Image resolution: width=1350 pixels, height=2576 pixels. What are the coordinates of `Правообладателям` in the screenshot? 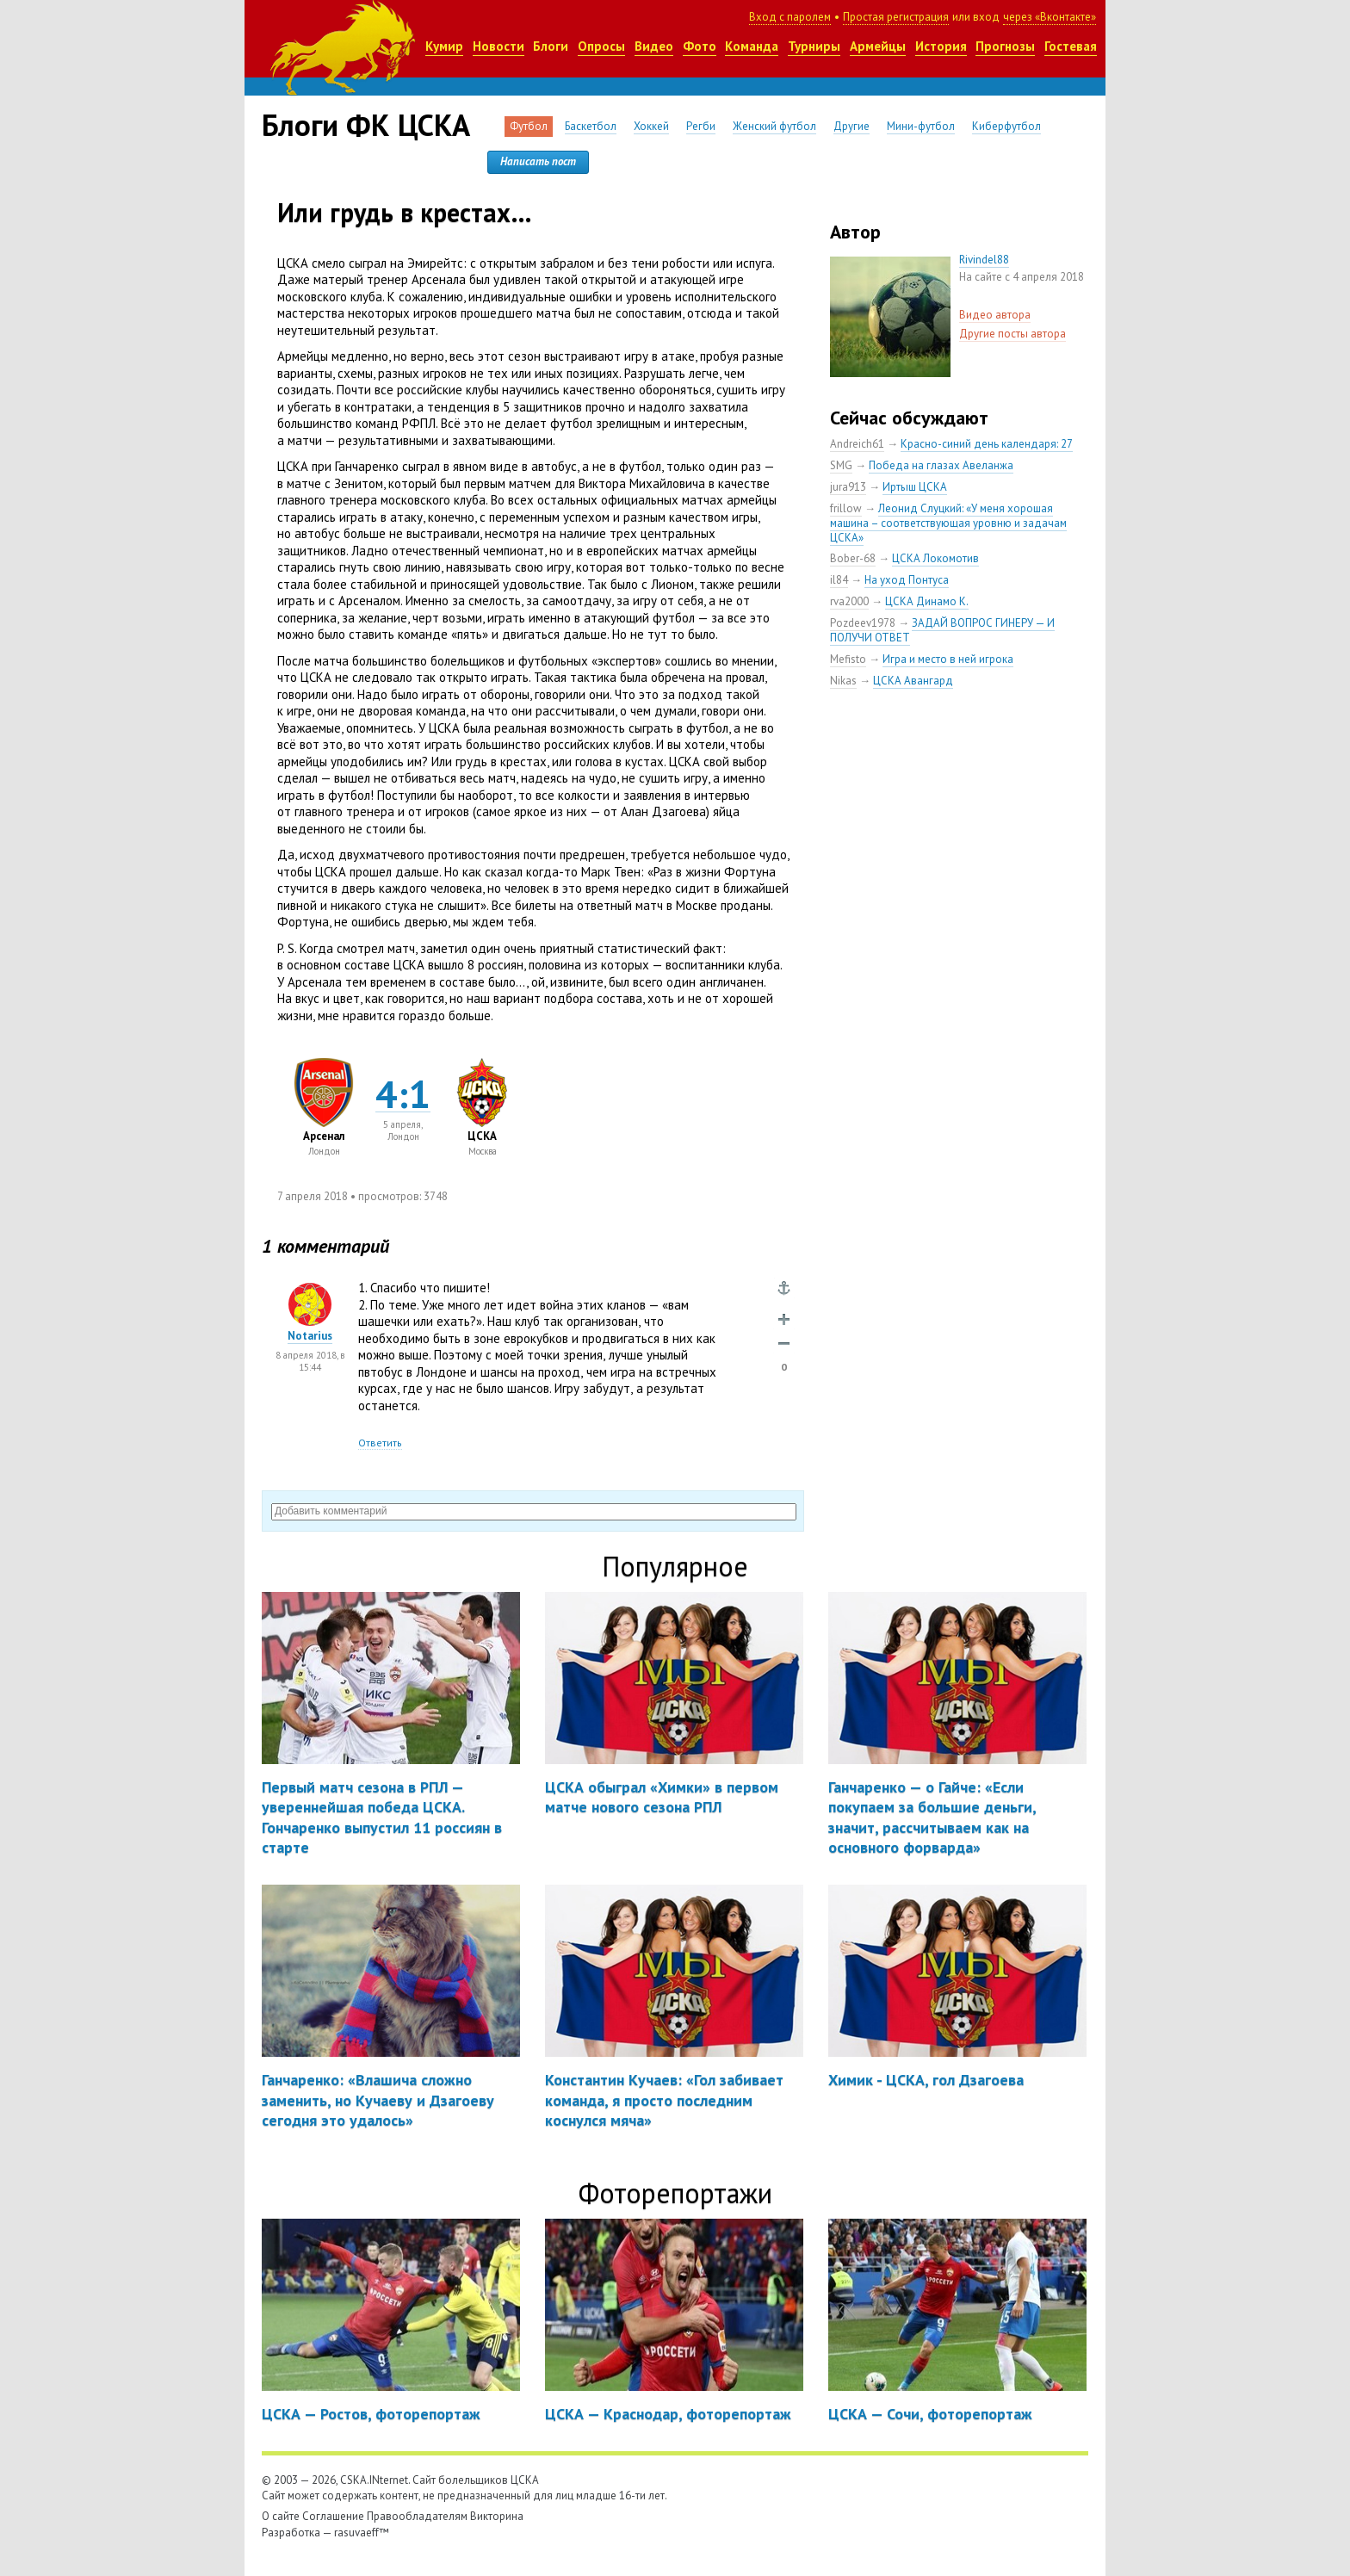 It's located at (417, 2516).